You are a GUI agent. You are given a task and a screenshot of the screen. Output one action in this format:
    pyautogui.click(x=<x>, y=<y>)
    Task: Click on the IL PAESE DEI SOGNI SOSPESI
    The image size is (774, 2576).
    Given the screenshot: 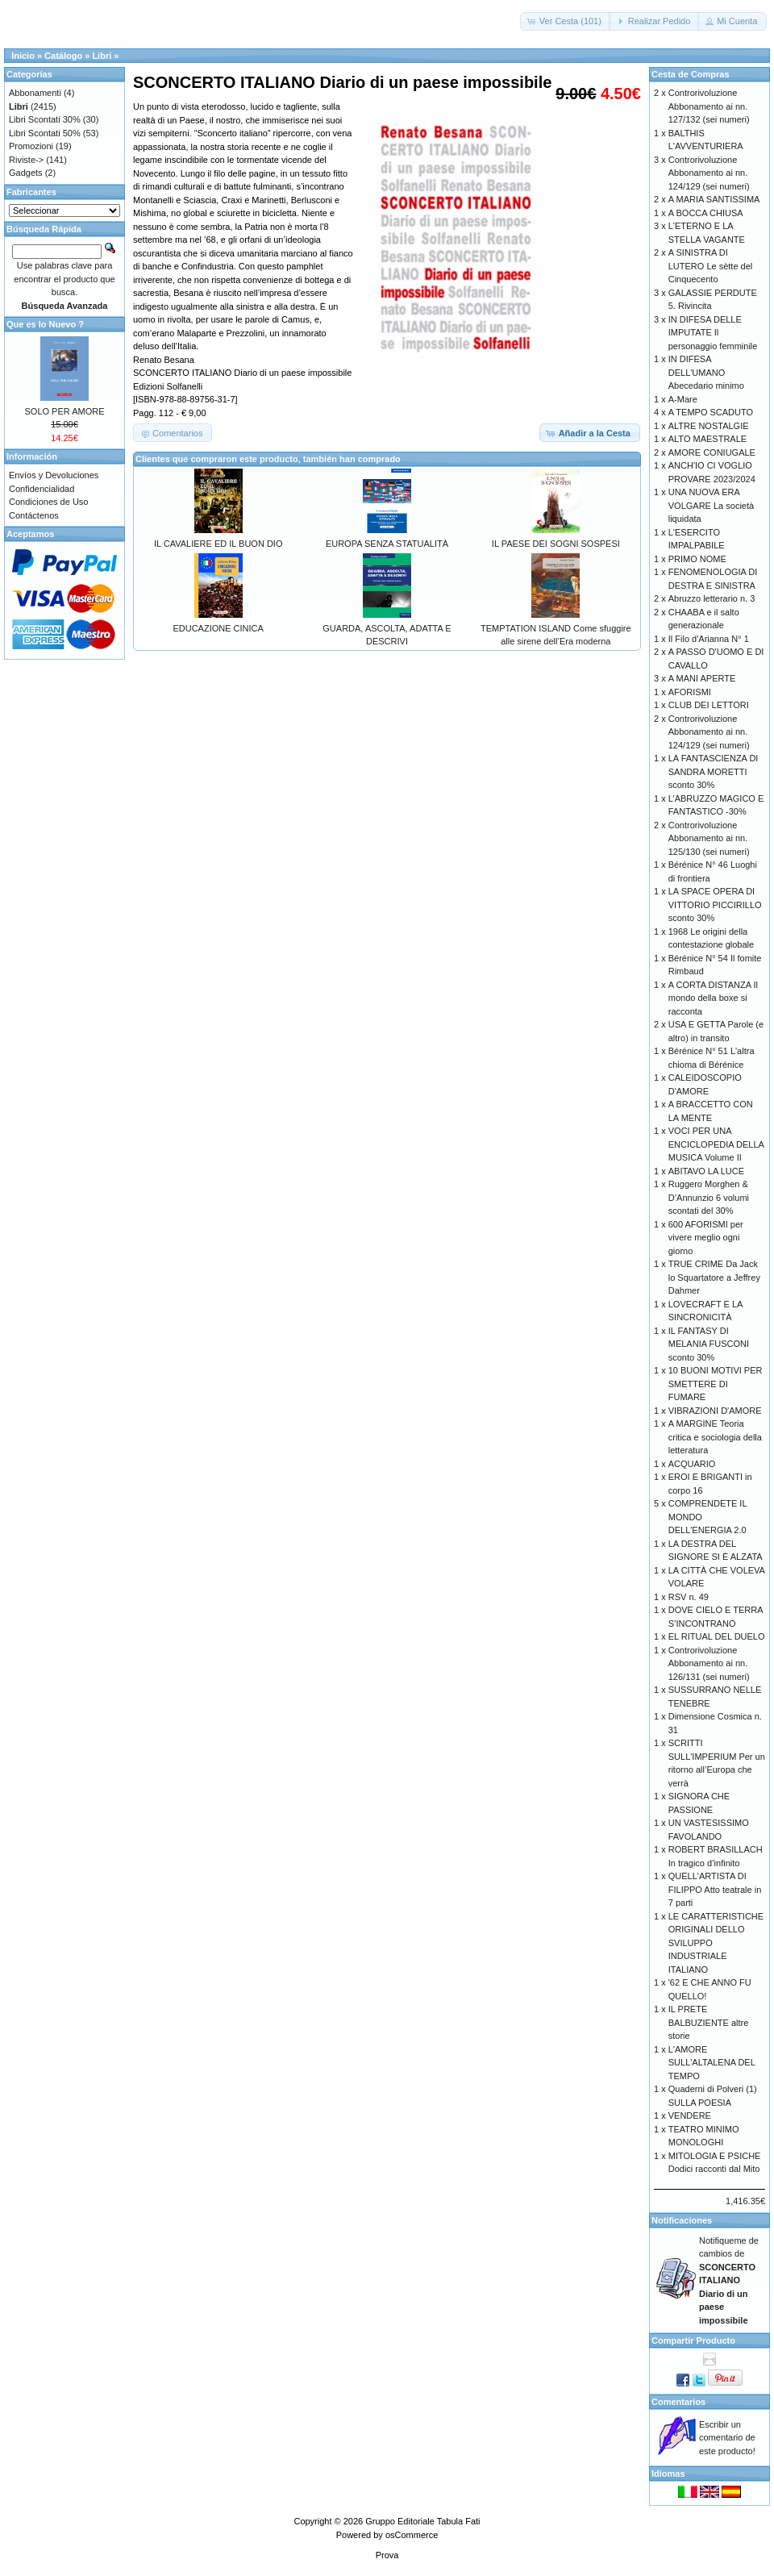 What is the action you would take?
    pyautogui.click(x=556, y=543)
    